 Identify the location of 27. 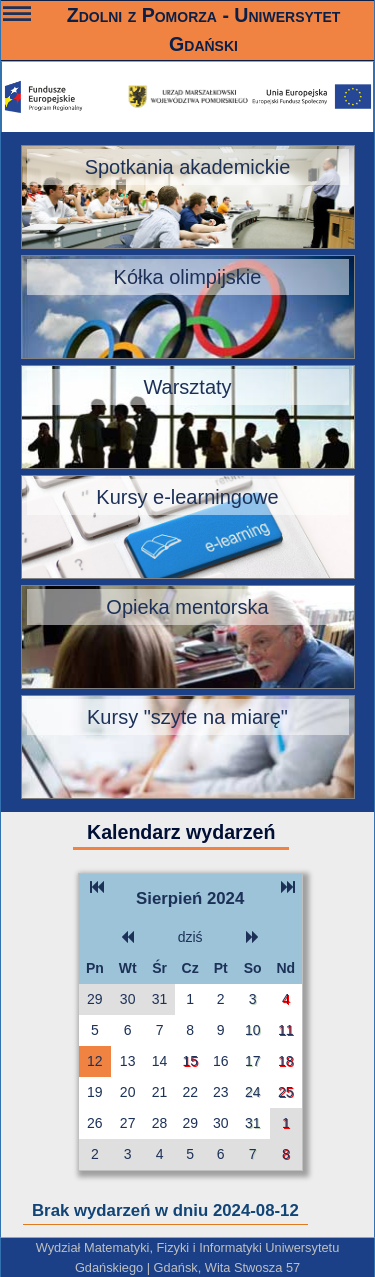
(128, 1123).